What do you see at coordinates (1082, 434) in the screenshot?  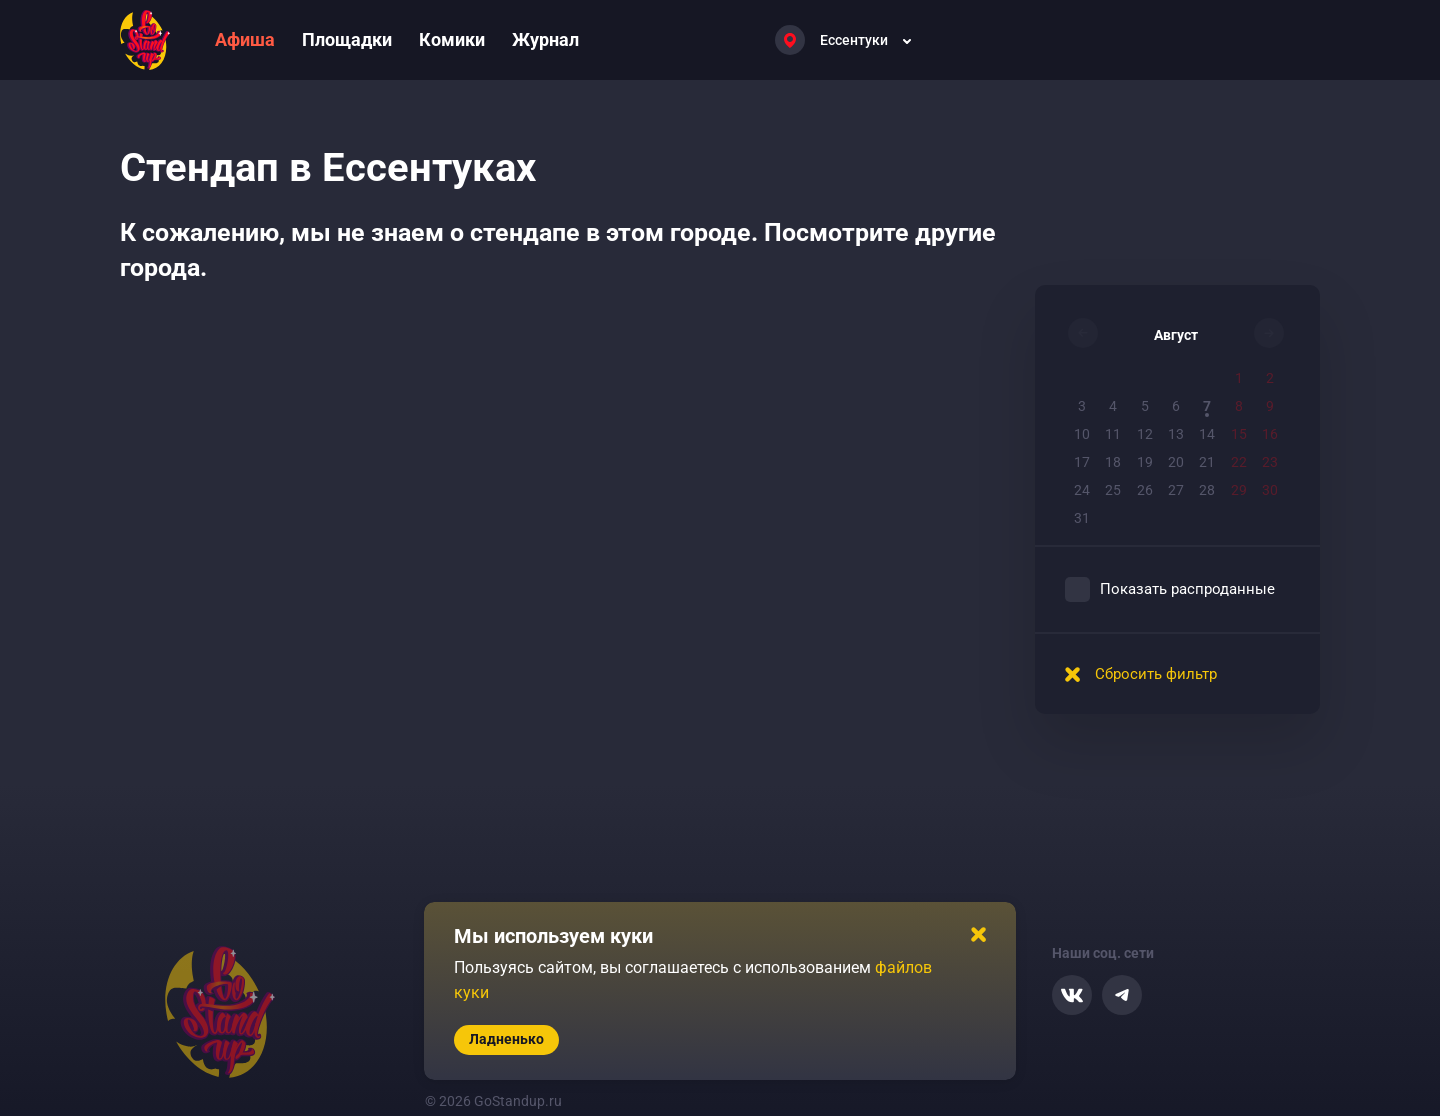 I see `10 [button]` at bounding box center [1082, 434].